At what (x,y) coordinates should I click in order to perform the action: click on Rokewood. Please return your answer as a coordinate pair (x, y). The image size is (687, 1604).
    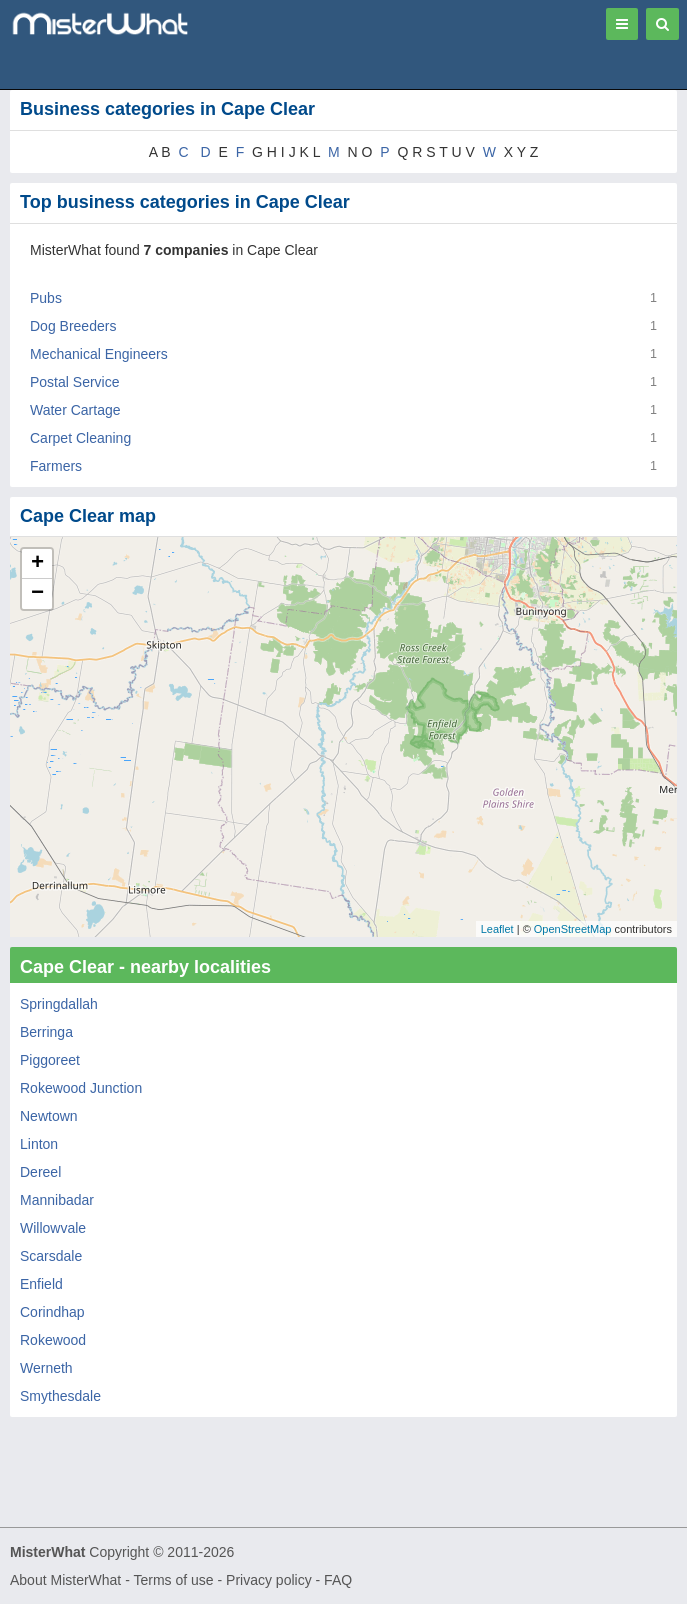
    Looking at the image, I should click on (53, 1340).